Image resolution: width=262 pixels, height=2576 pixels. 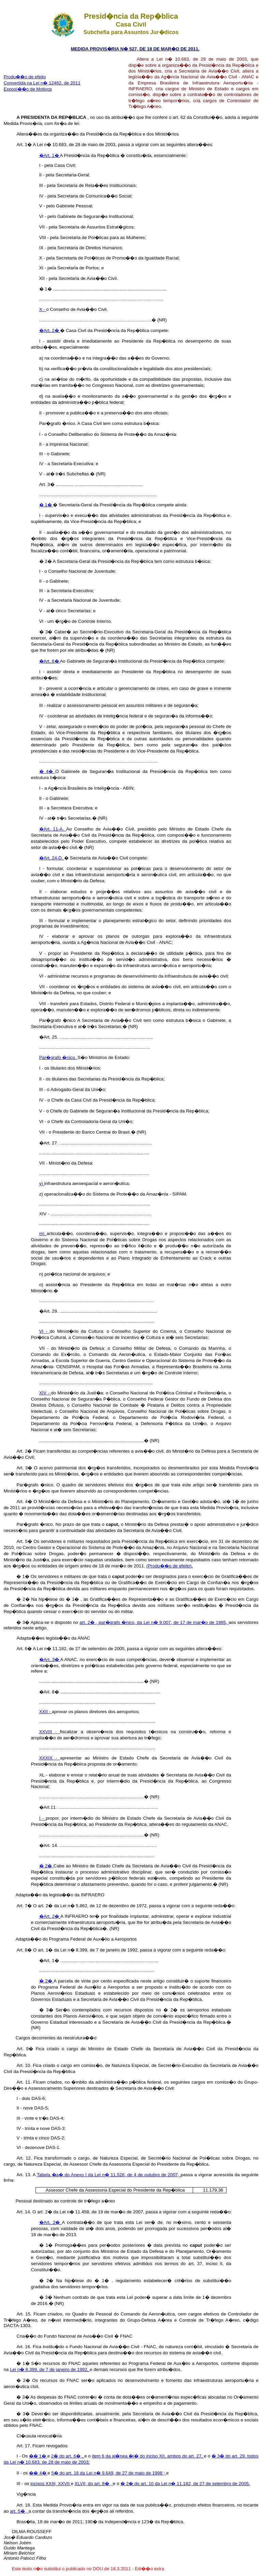 What do you see at coordinates (46, 1865) in the screenshot?
I see `� 2�` at bounding box center [46, 1865].